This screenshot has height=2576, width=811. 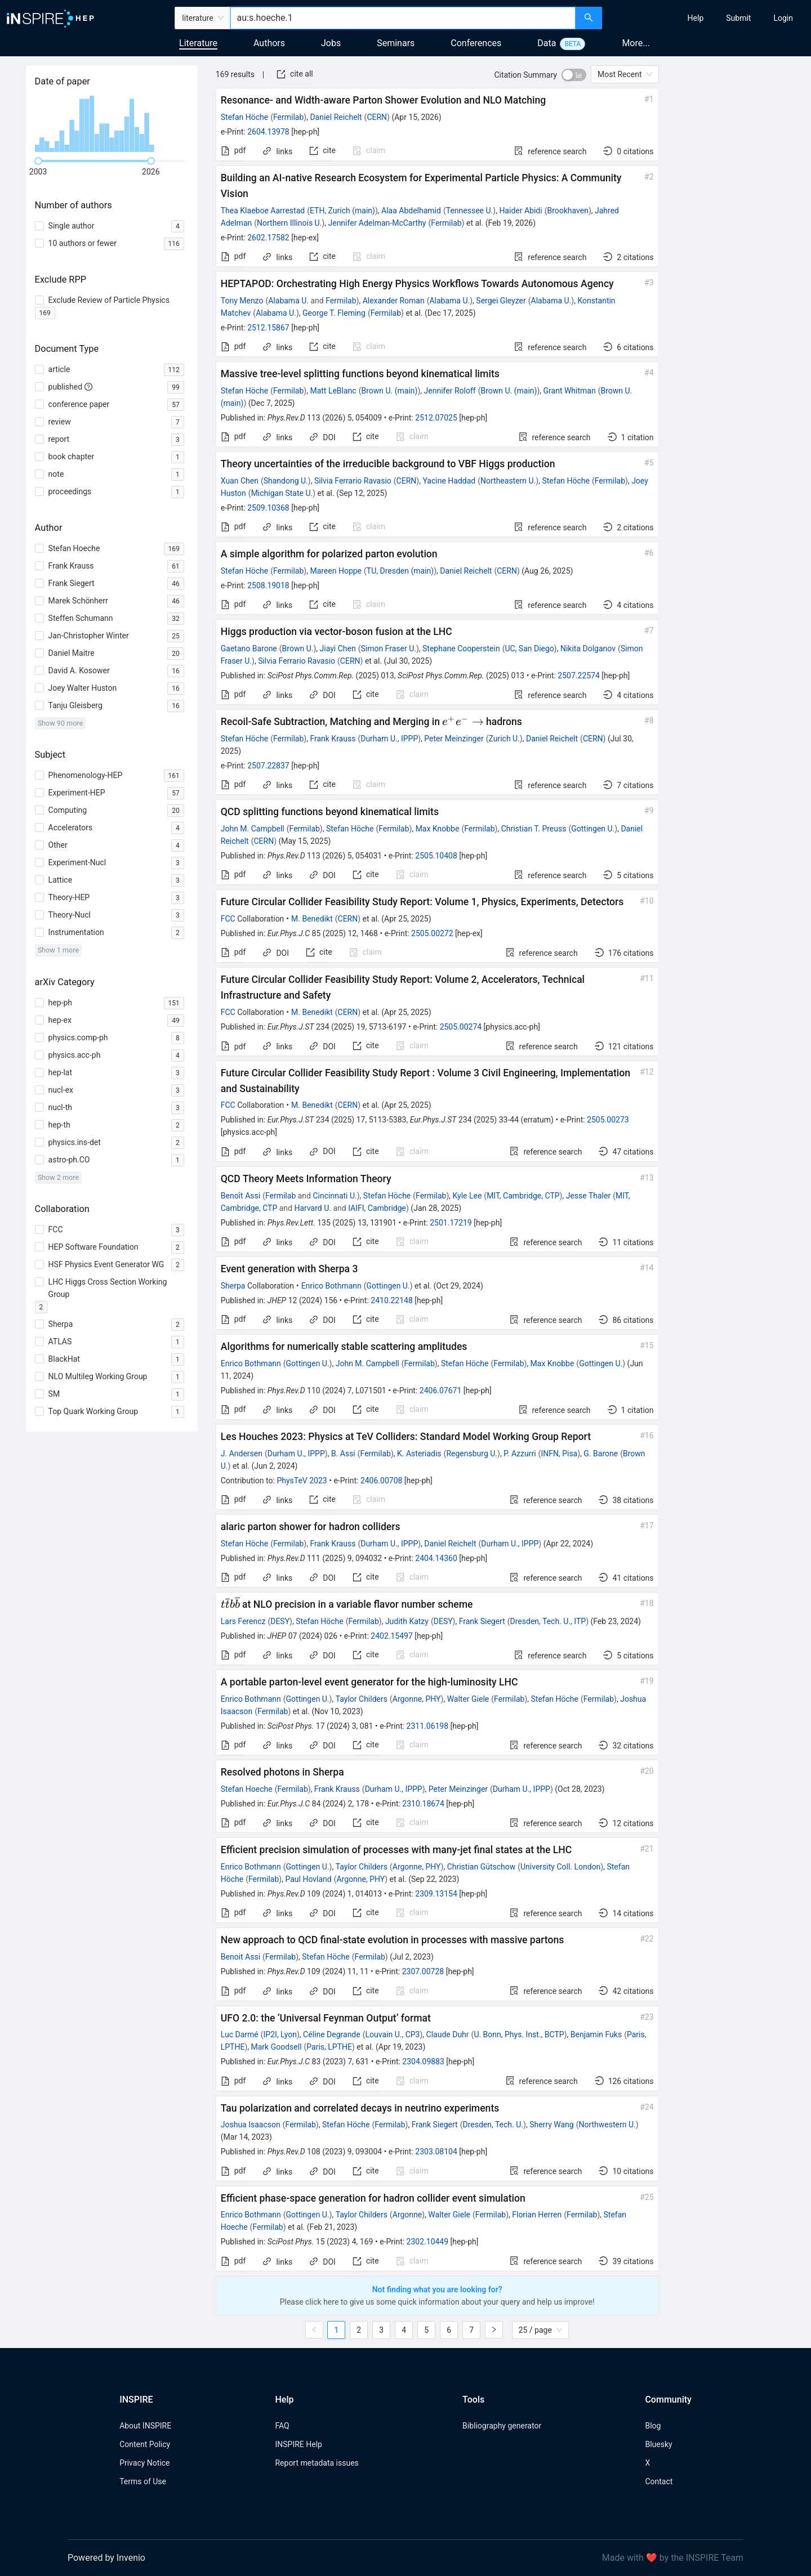 What do you see at coordinates (240, 480) in the screenshot?
I see `Xuan Chen` at bounding box center [240, 480].